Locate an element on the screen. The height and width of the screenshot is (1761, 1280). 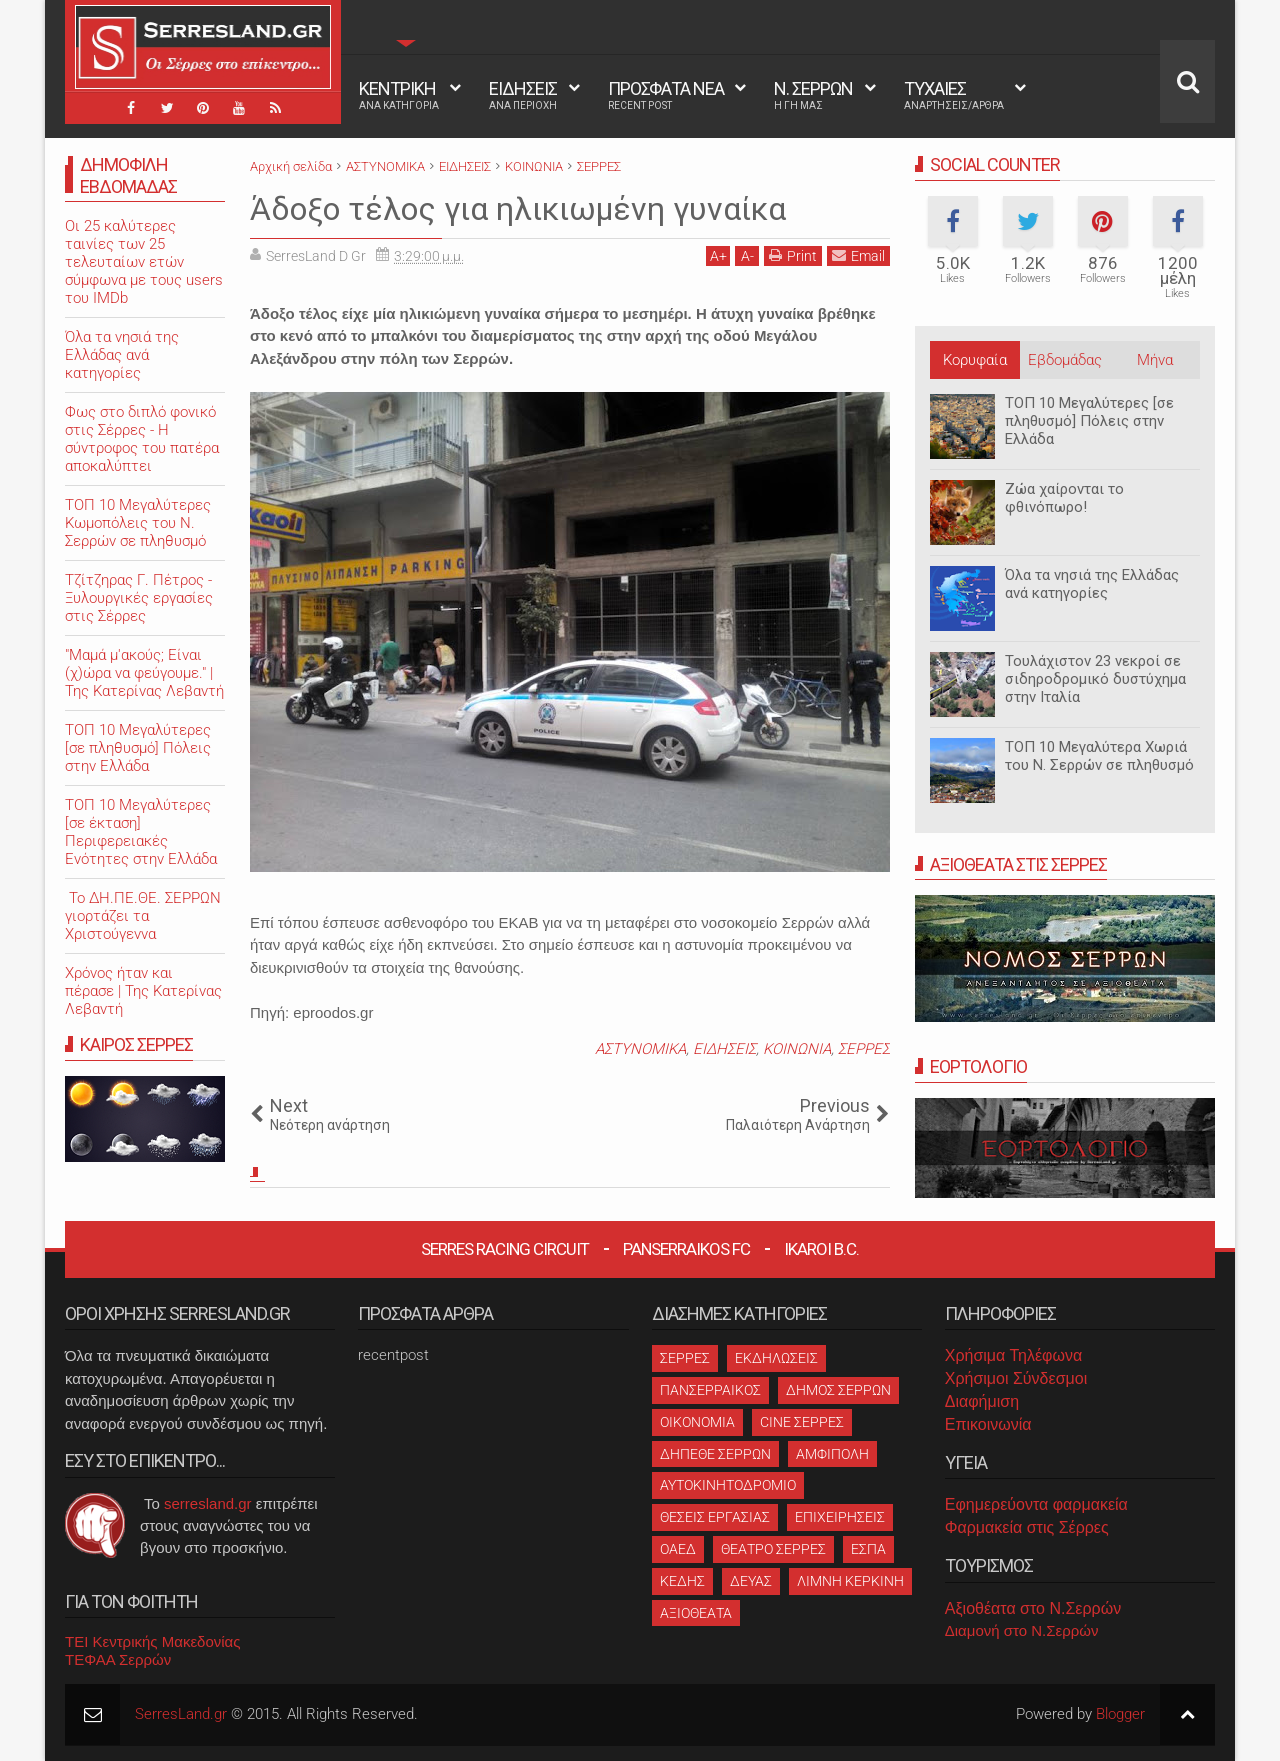
ΟΙΚΟΝΟΜΙΑ is located at coordinates (697, 1422).